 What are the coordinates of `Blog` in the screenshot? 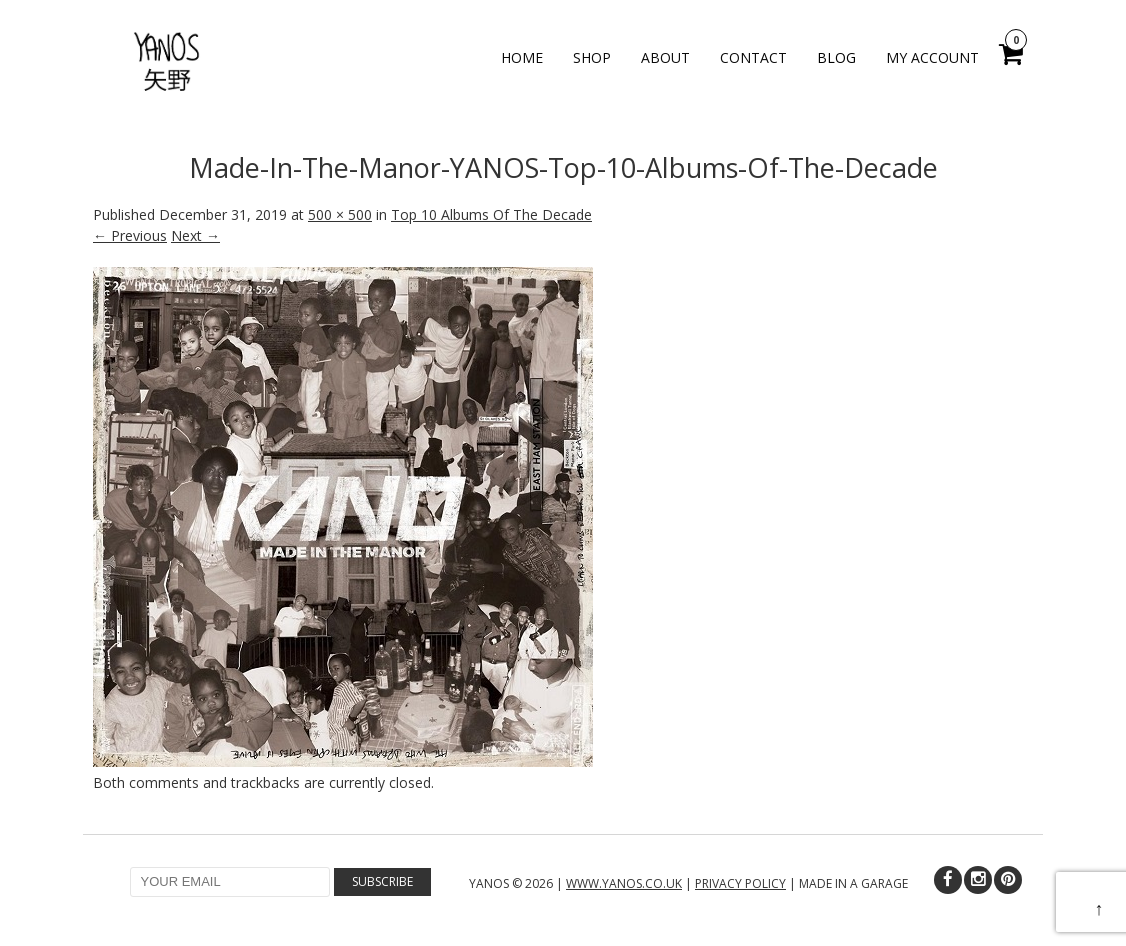 It's located at (836, 57).